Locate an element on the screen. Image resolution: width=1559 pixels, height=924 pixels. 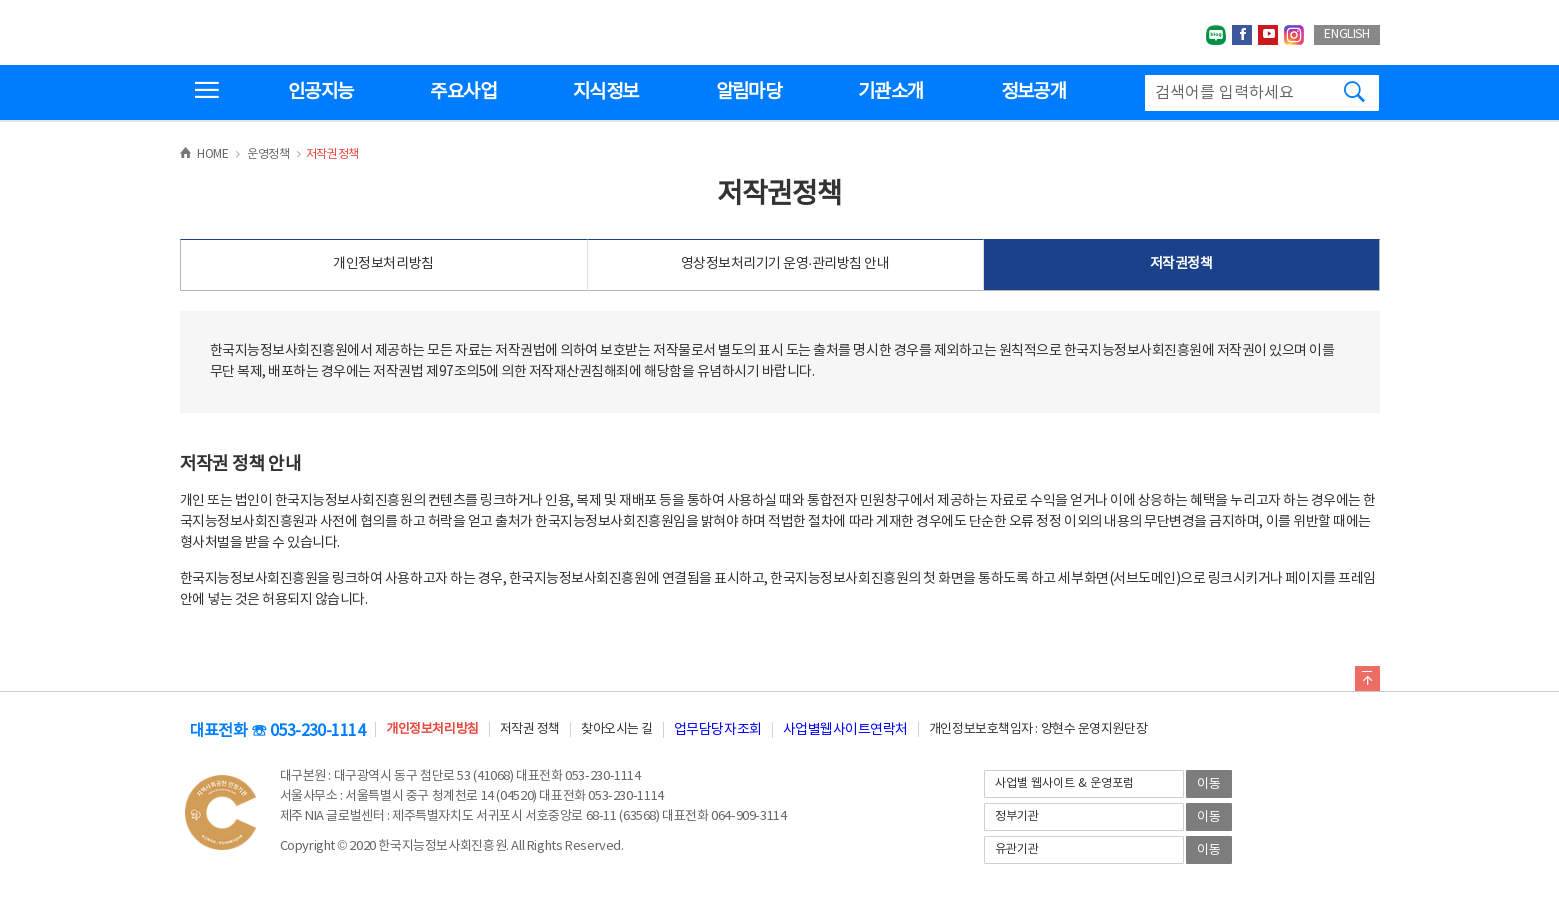
찾아오시는 길 is located at coordinates (617, 729).